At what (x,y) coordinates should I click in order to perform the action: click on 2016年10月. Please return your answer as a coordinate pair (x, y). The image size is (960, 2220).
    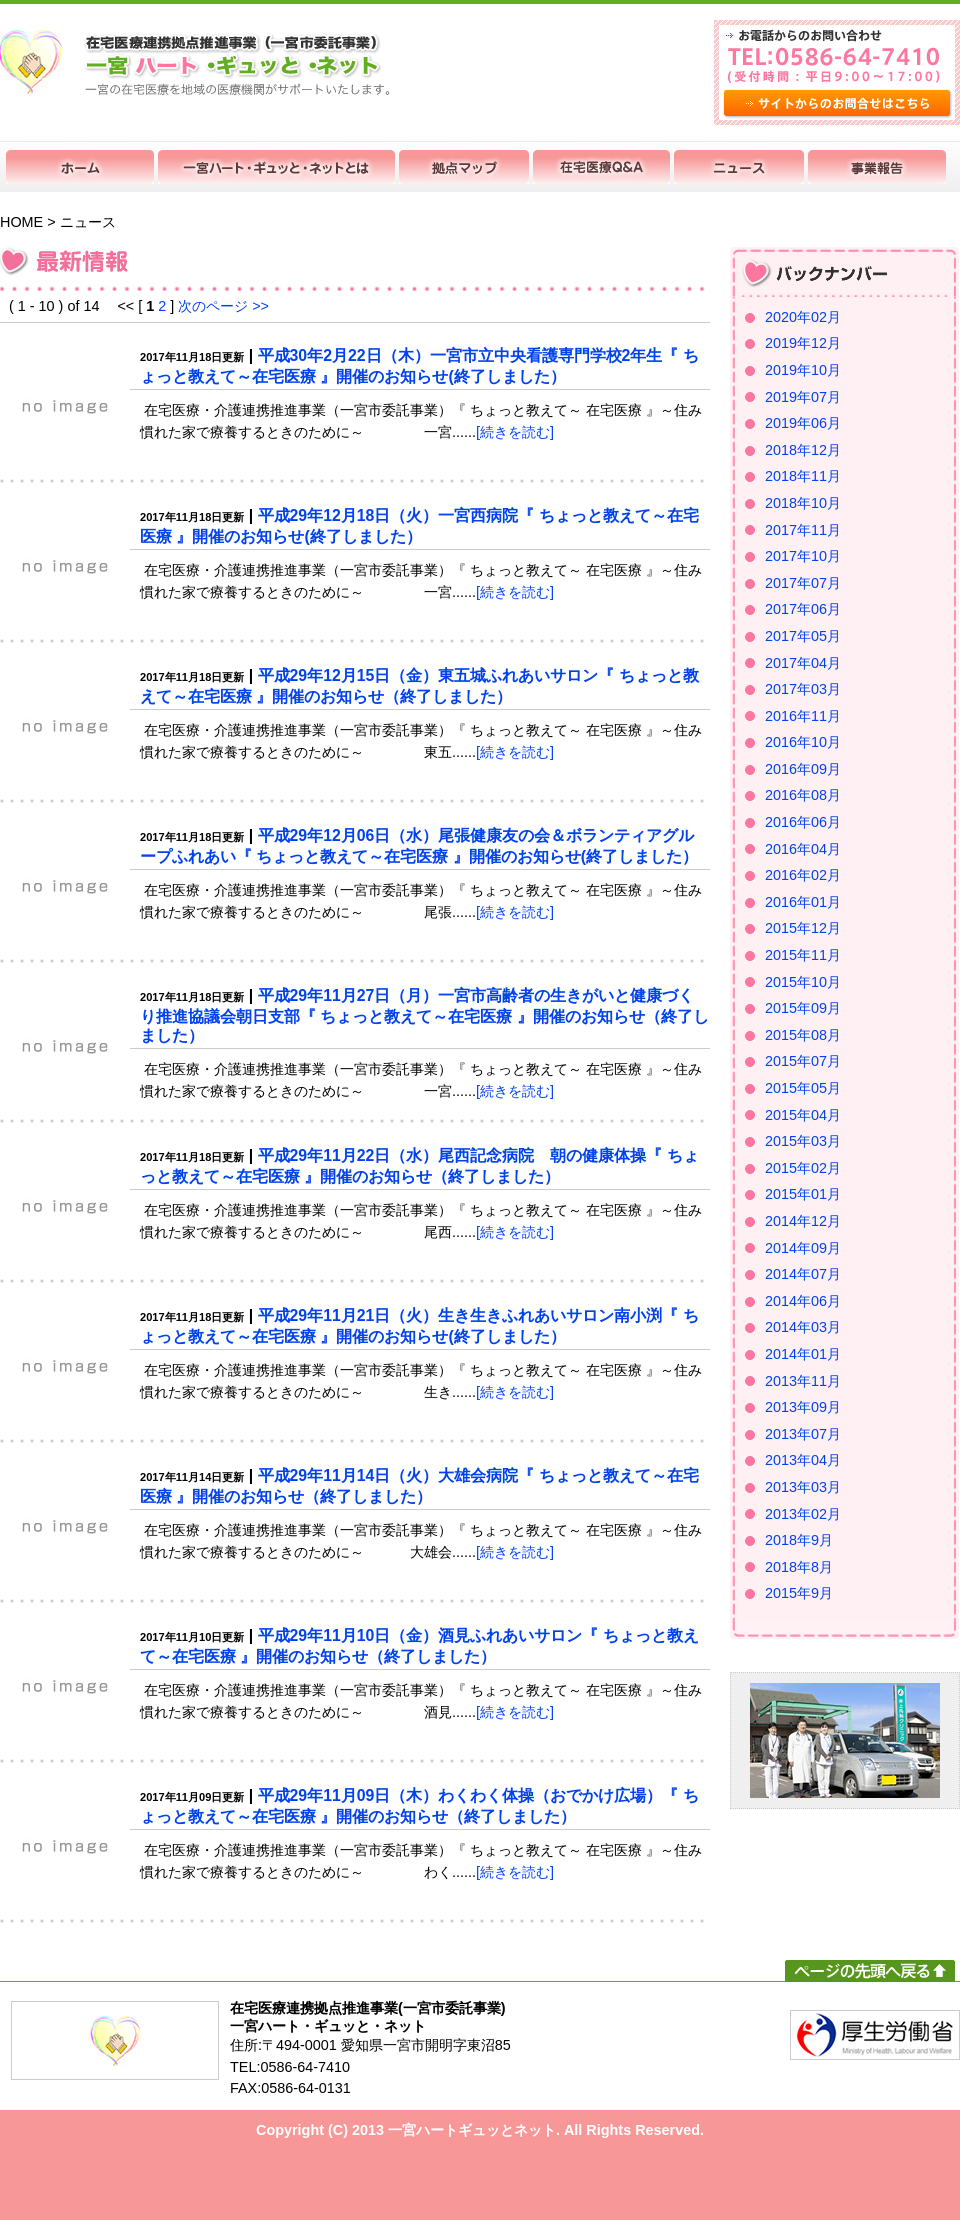
    Looking at the image, I should click on (803, 742).